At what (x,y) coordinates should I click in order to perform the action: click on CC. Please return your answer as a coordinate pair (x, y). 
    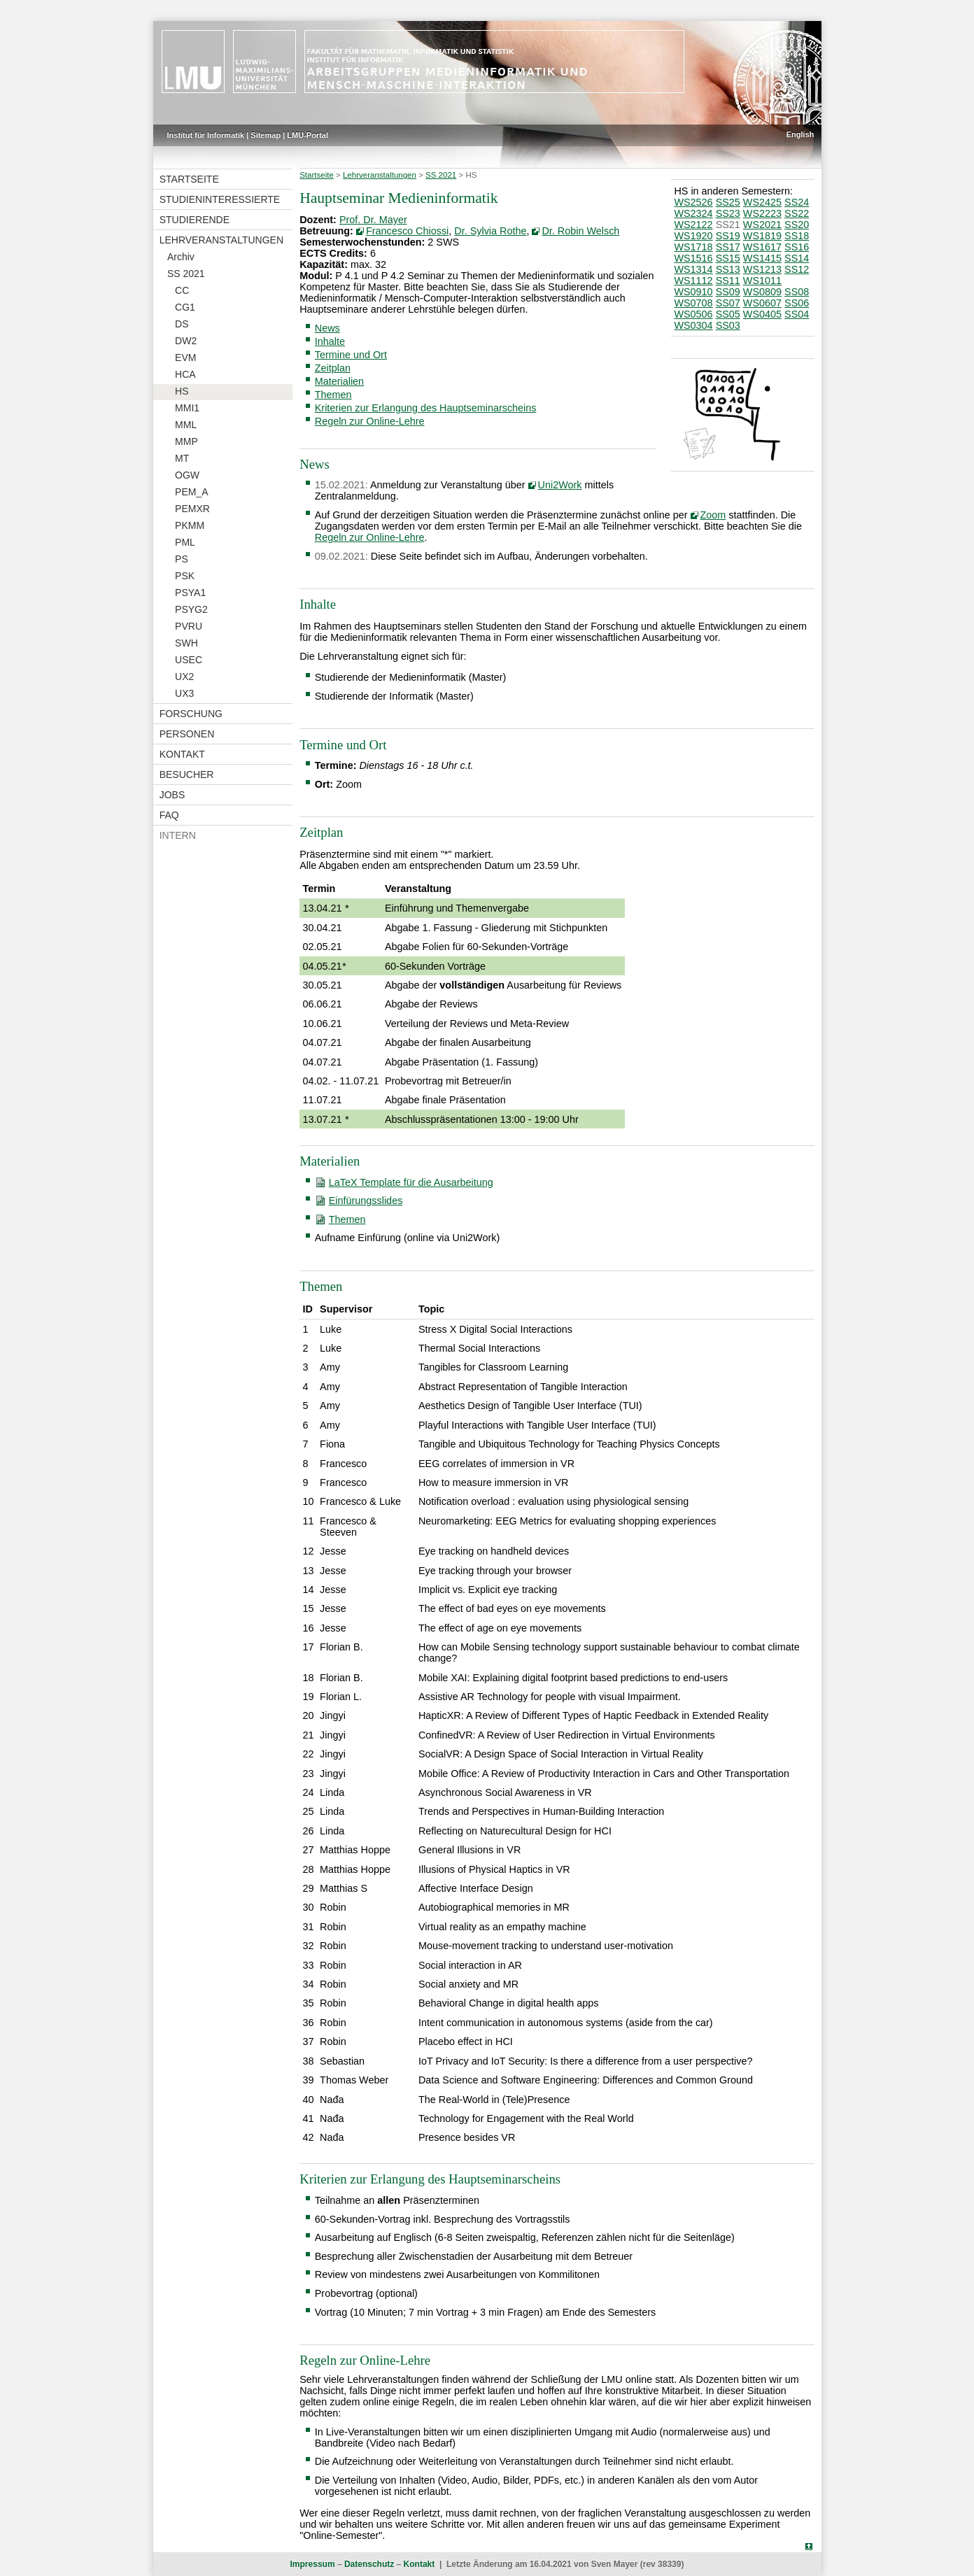
    Looking at the image, I should click on (182, 290).